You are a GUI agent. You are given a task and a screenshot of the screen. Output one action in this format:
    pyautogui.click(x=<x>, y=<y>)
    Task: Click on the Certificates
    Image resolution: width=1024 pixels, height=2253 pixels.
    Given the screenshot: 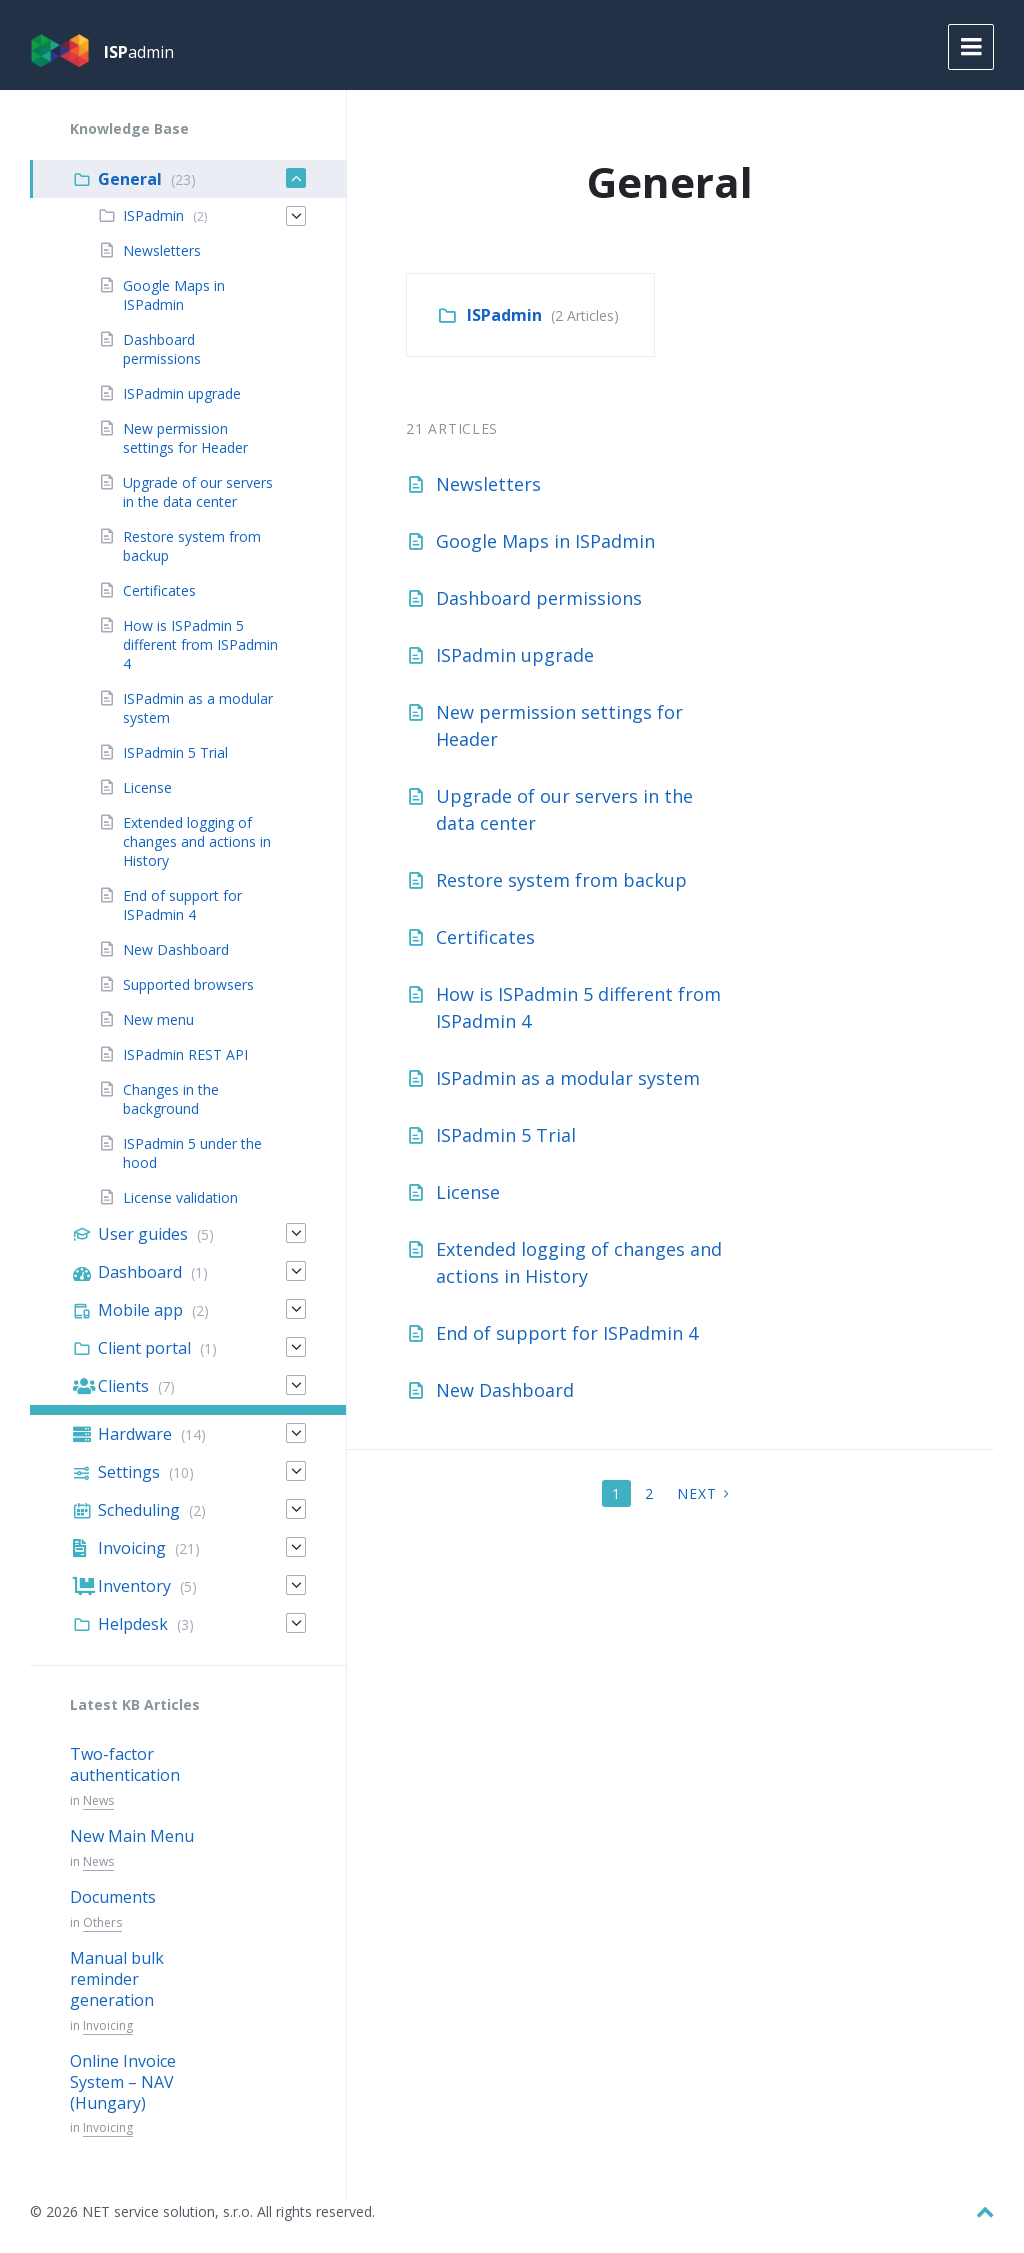 What is the action you would take?
    pyautogui.click(x=485, y=937)
    